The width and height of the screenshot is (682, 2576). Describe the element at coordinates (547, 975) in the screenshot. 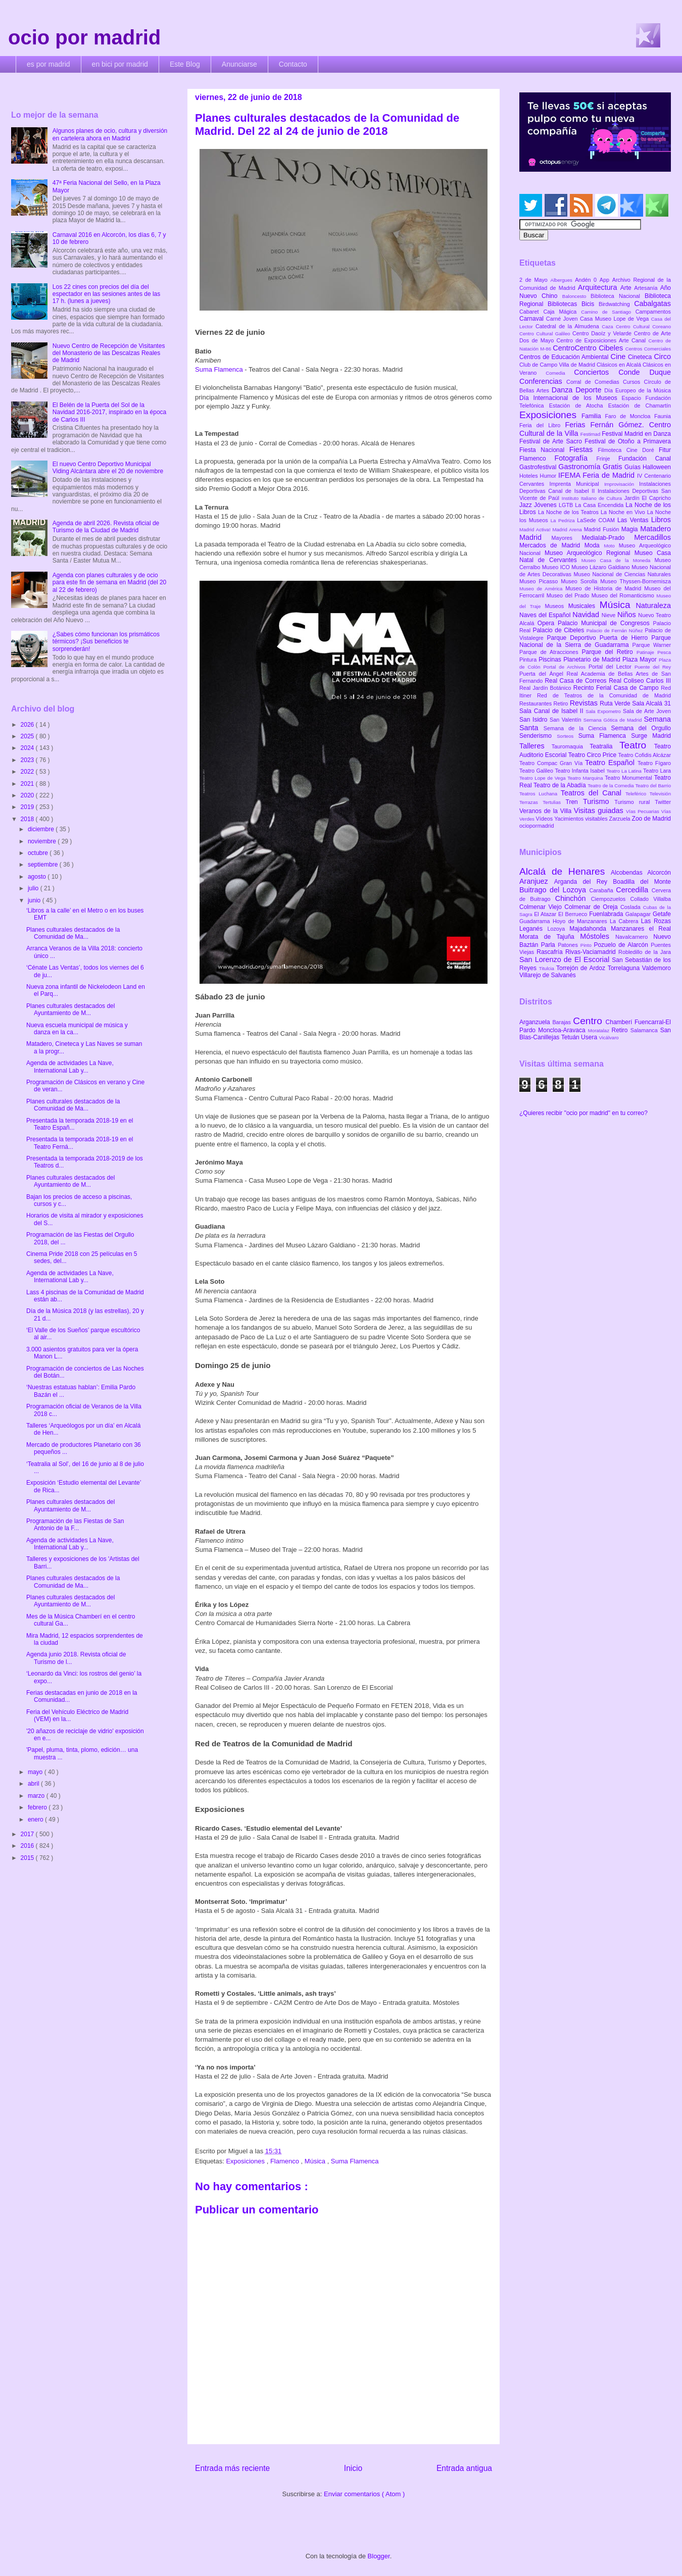

I see `Villarejo de Salvanés` at that location.